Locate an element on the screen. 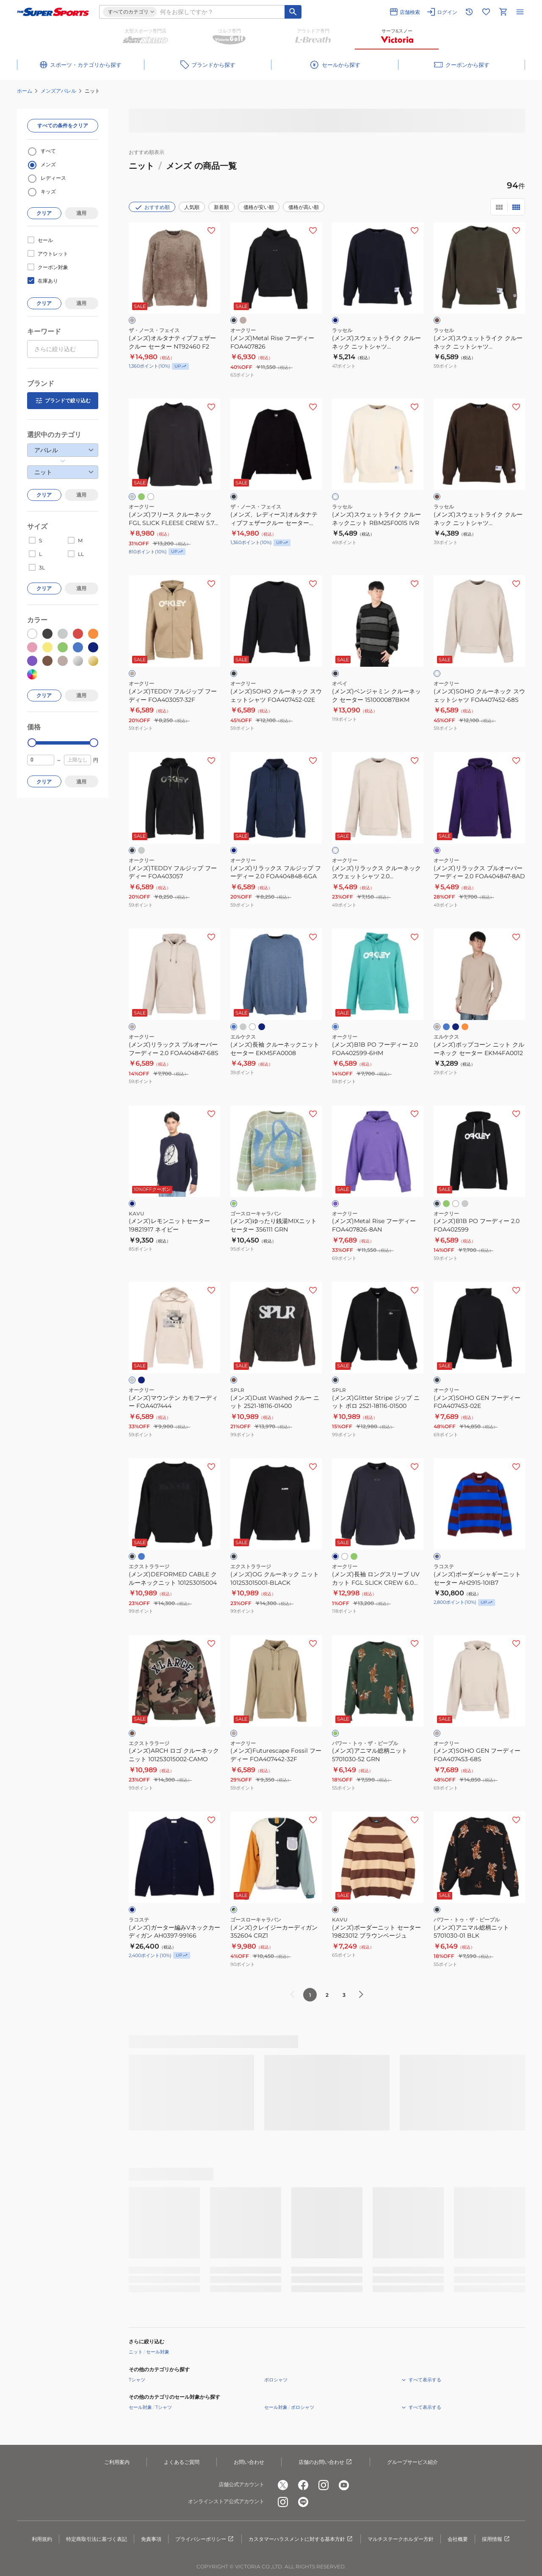 This screenshot has height=2576, width=542. [カートへ移動] is located at coordinates (503, 12).